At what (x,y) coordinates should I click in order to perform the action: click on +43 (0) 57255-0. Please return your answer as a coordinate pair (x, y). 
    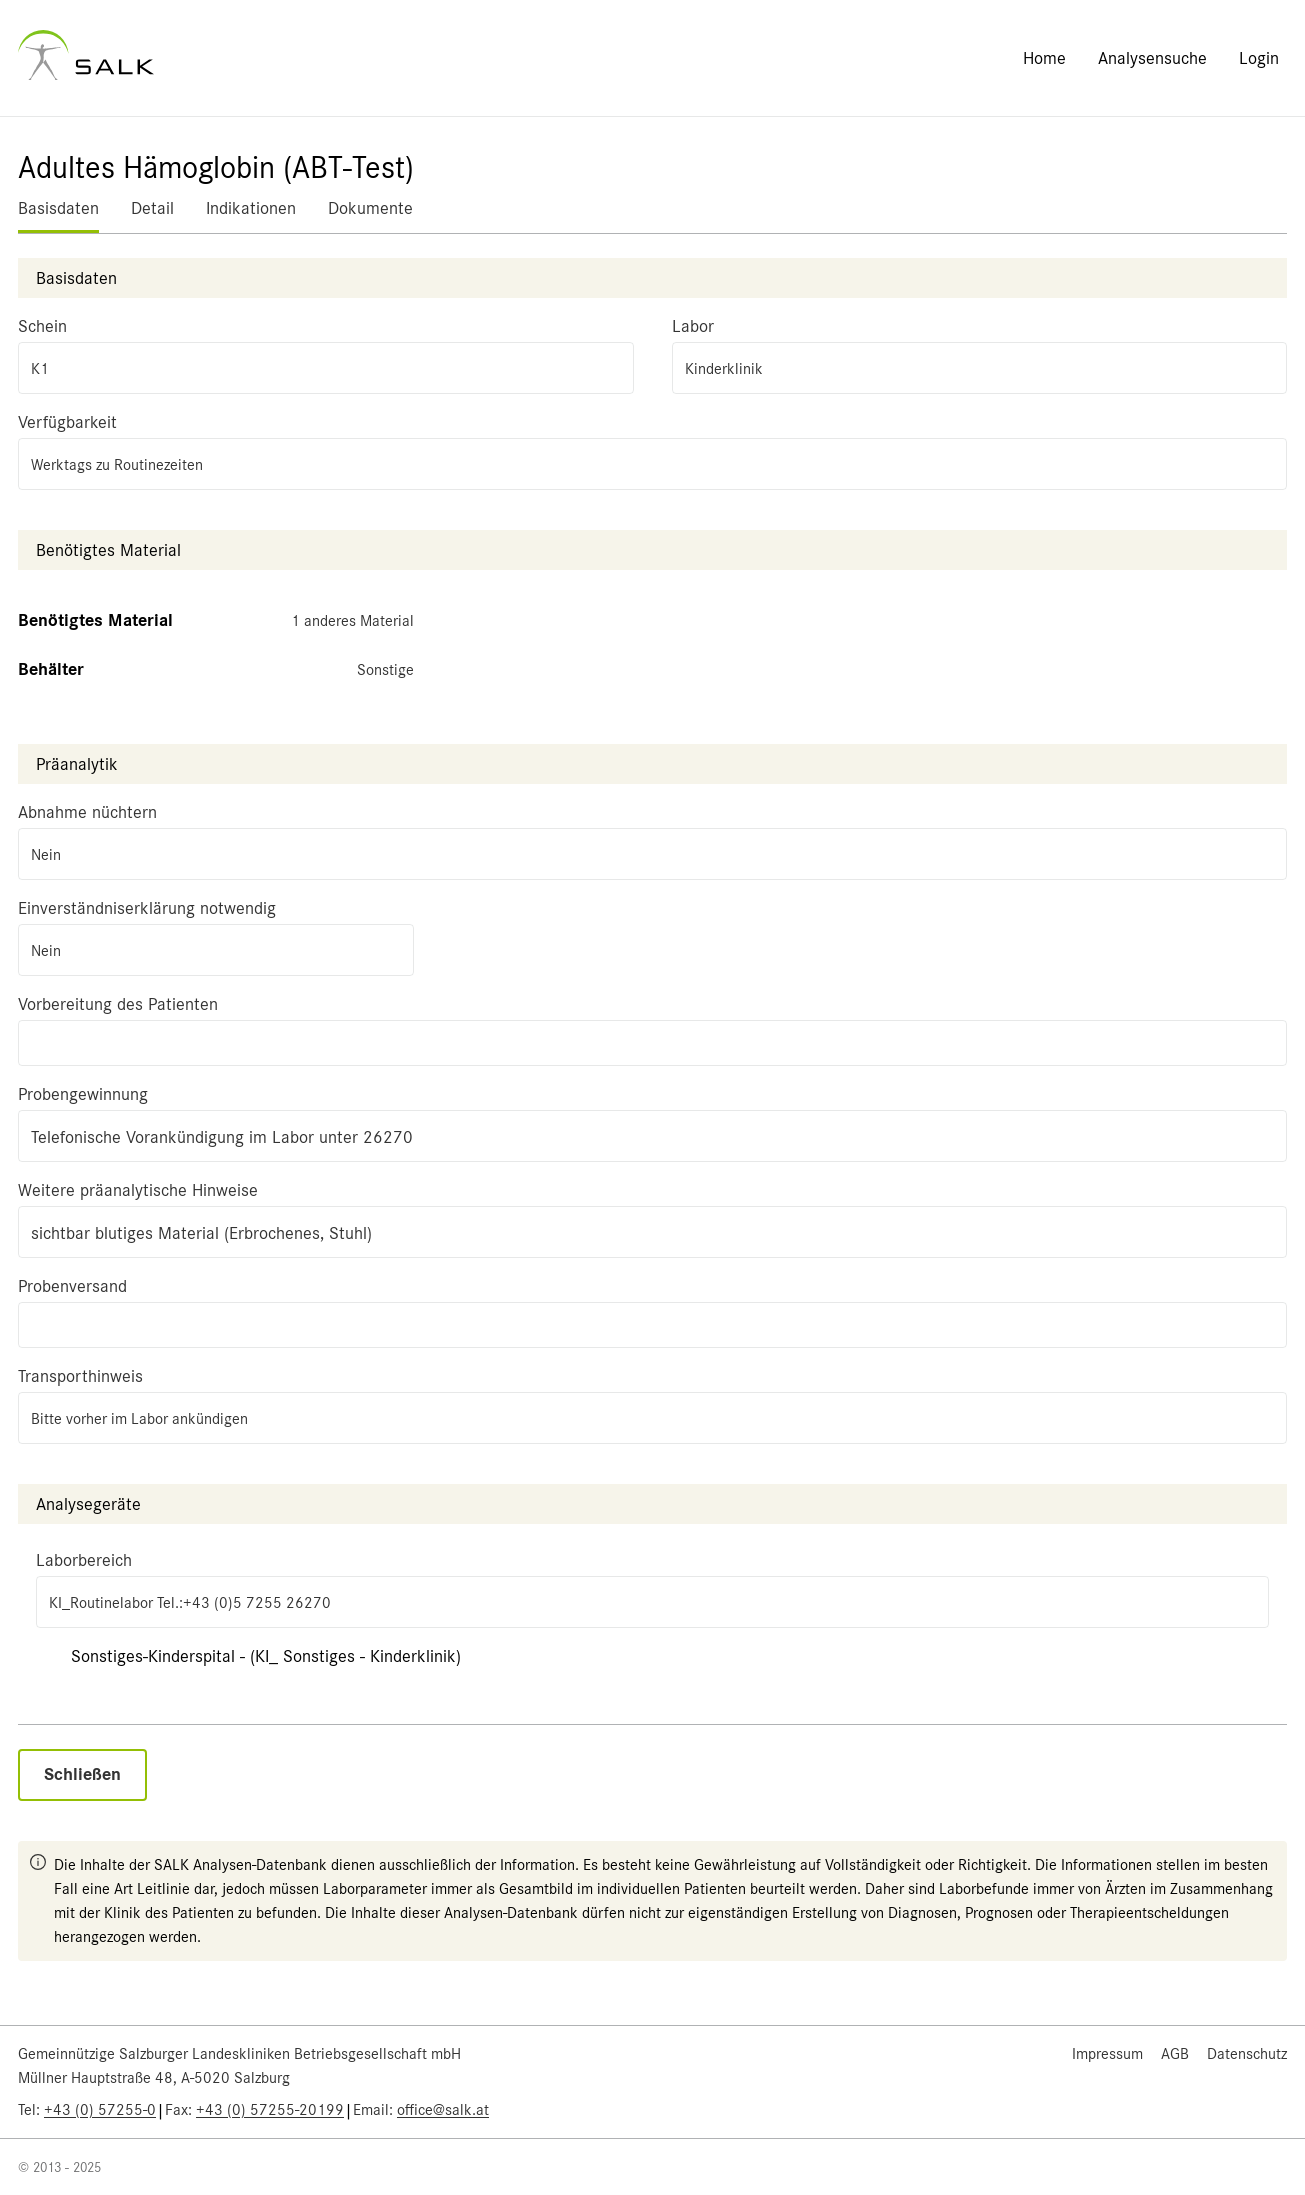
    Looking at the image, I should click on (100, 2110).